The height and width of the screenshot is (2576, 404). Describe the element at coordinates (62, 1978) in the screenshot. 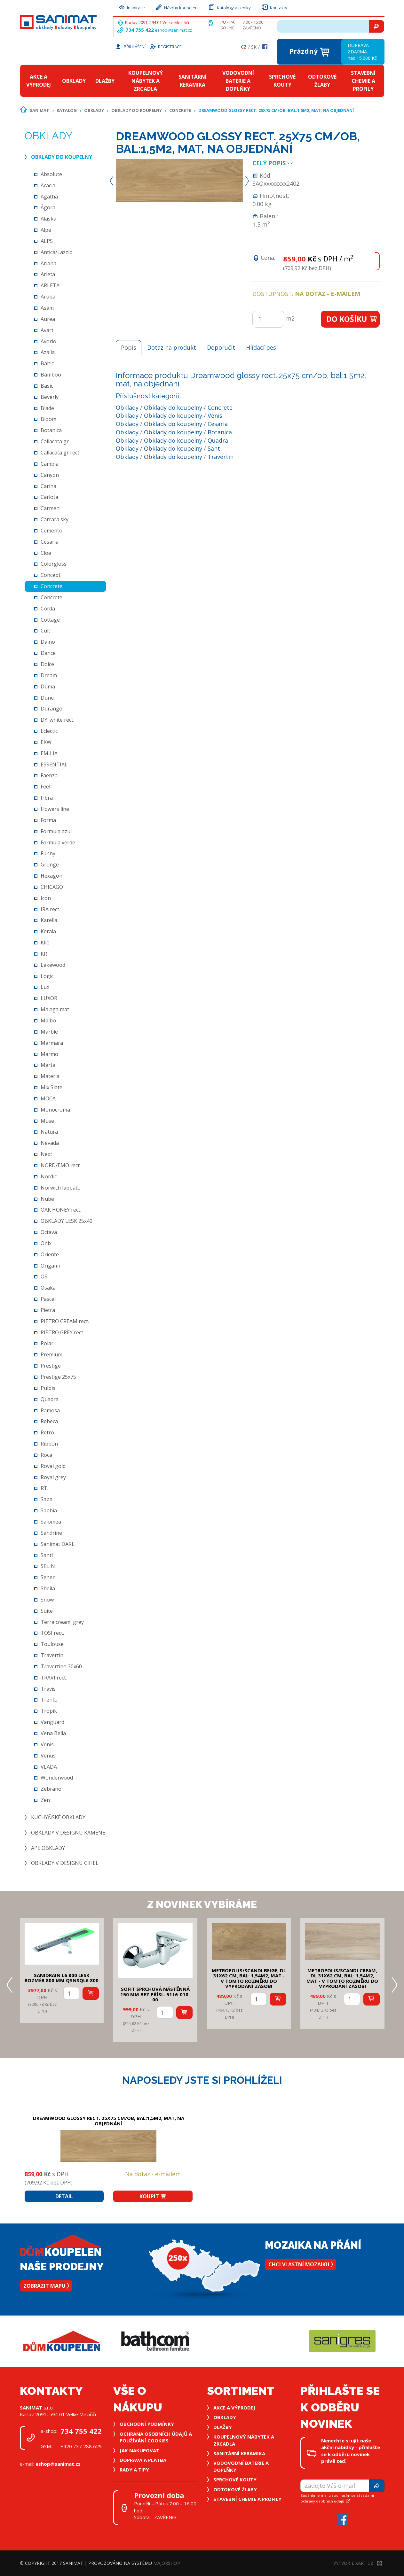

I see `SANIDRAIN L6 800 LESK rozměr 800 mm QSNSQL6 800` at that location.